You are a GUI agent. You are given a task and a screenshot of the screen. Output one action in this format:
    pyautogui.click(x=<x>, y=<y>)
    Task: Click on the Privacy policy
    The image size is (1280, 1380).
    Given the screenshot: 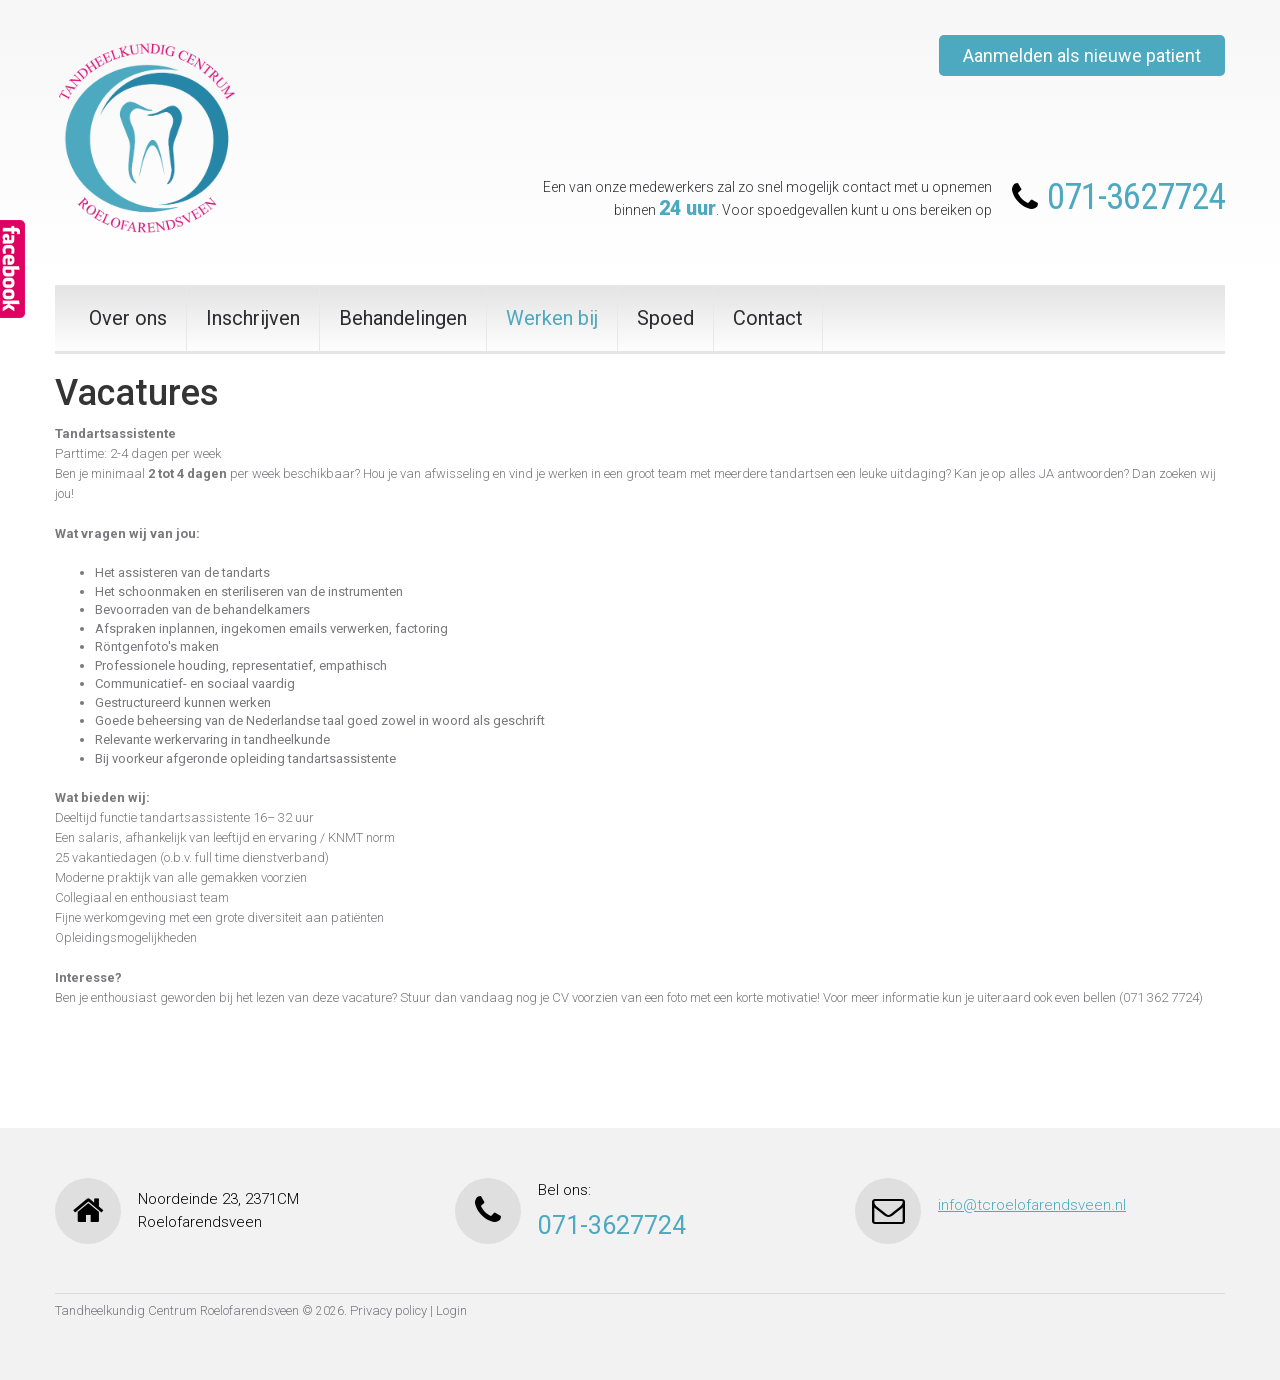 What is the action you would take?
    pyautogui.click(x=388, y=1310)
    